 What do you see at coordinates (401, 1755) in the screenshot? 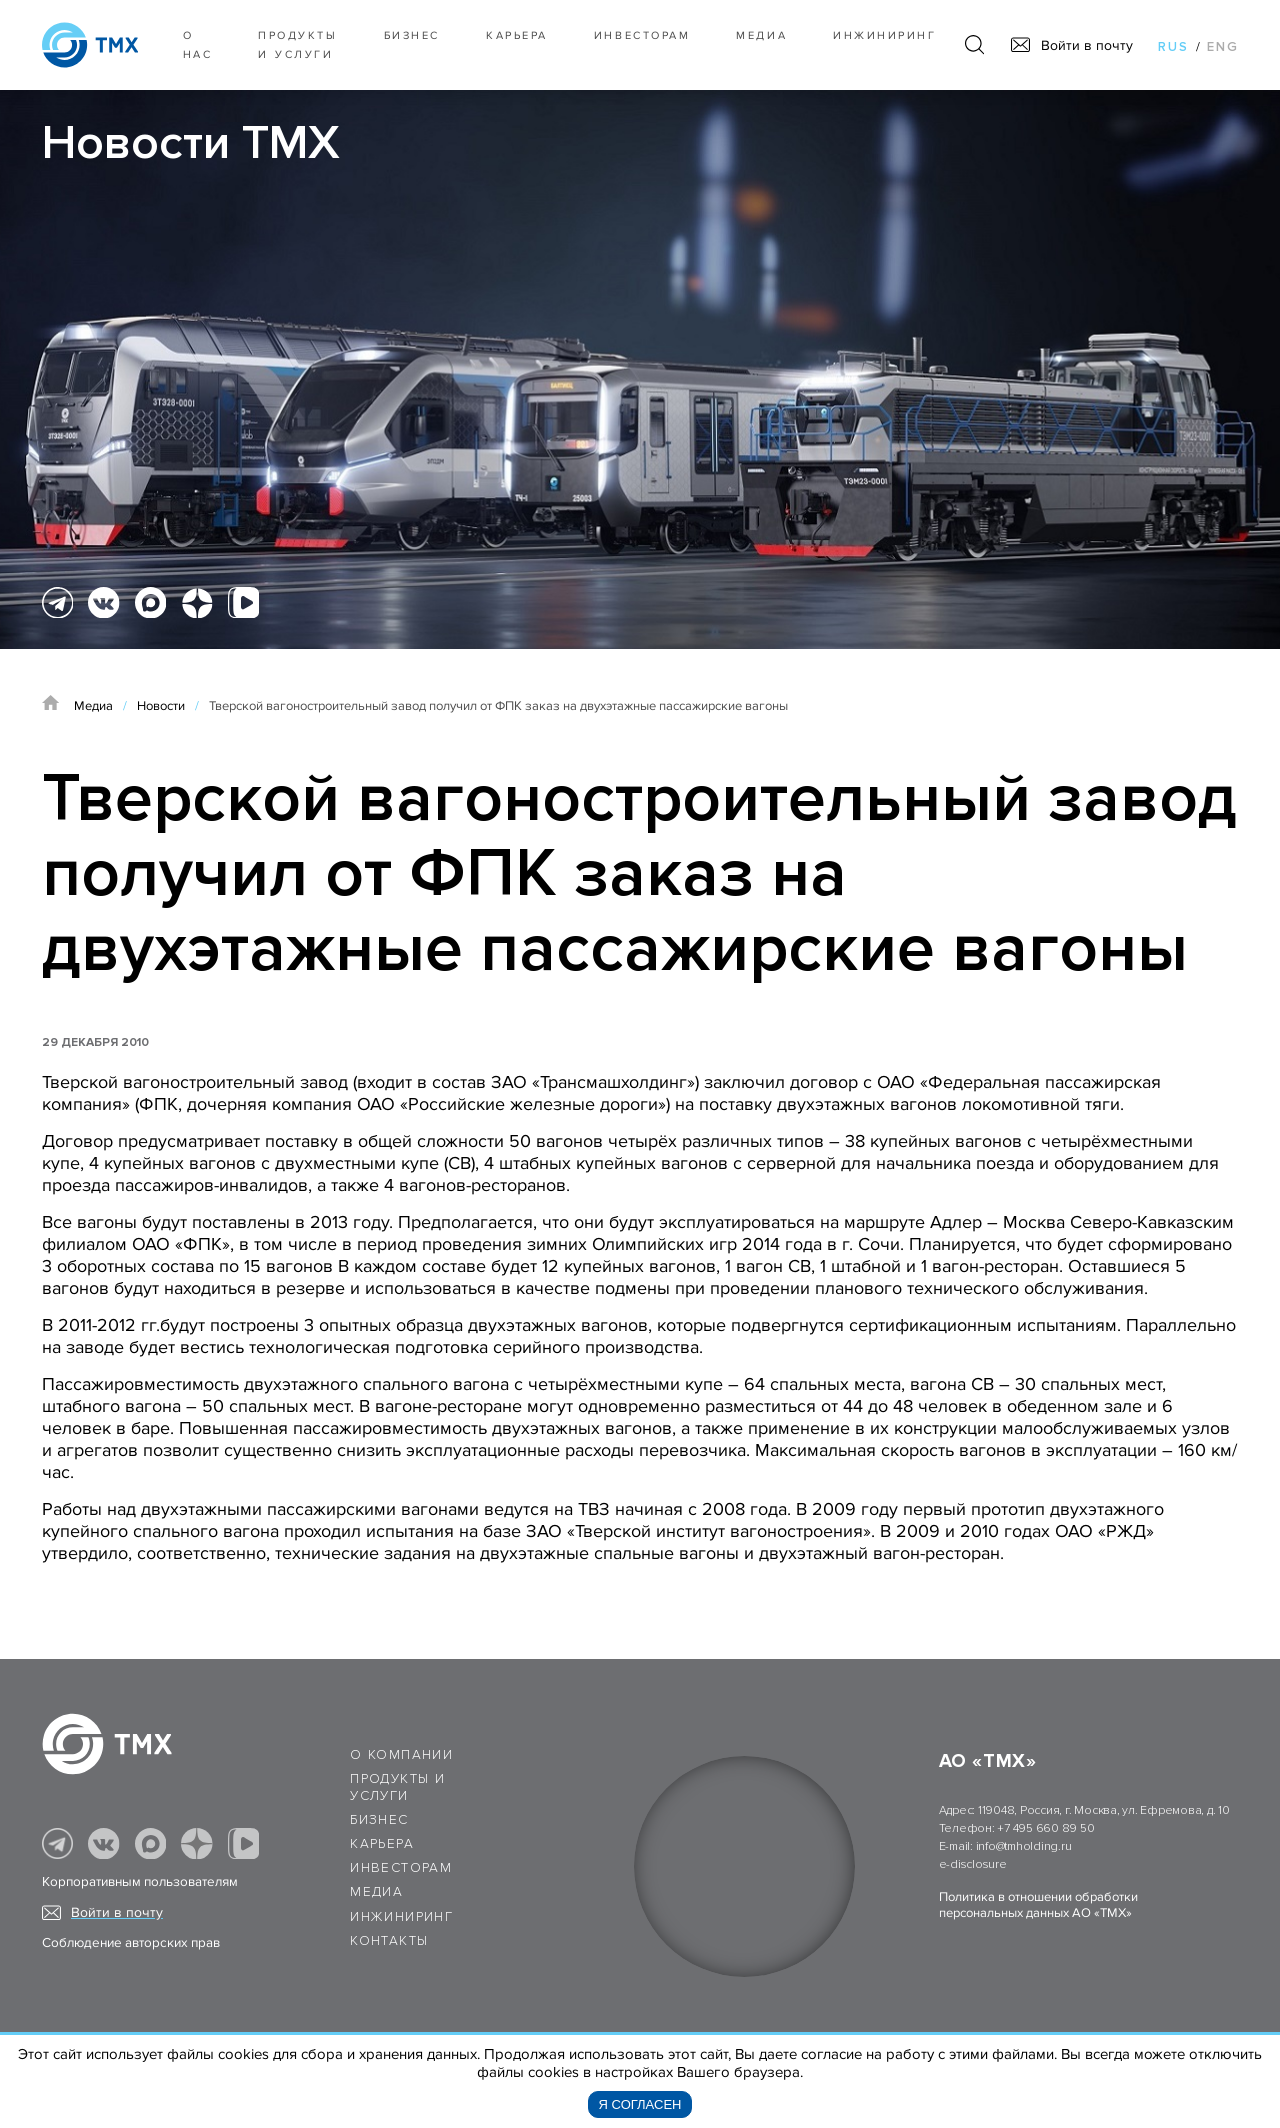
I see `О компании` at bounding box center [401, 1755].